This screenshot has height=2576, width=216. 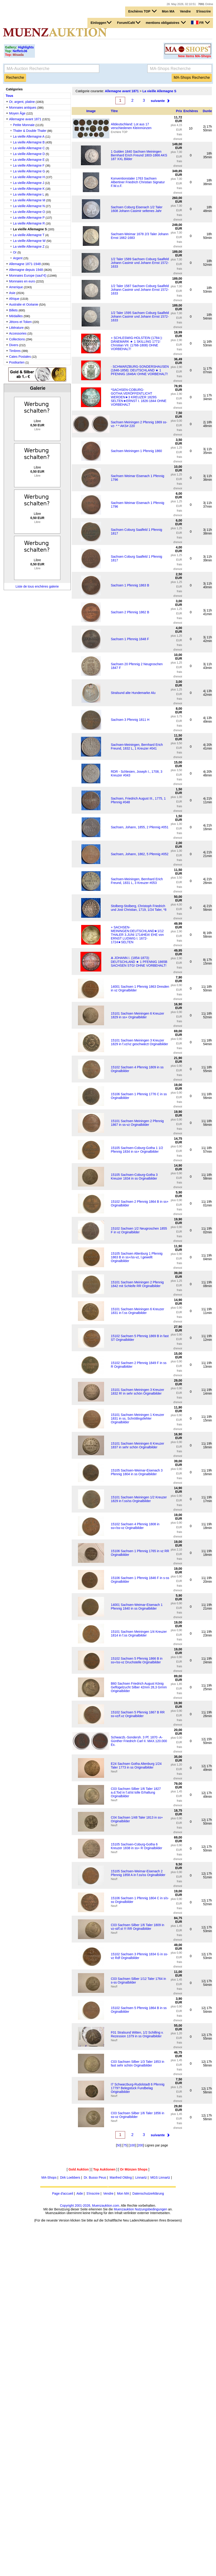 I want to click on La vieille Allemagne Z, so click(x=28, y=246).